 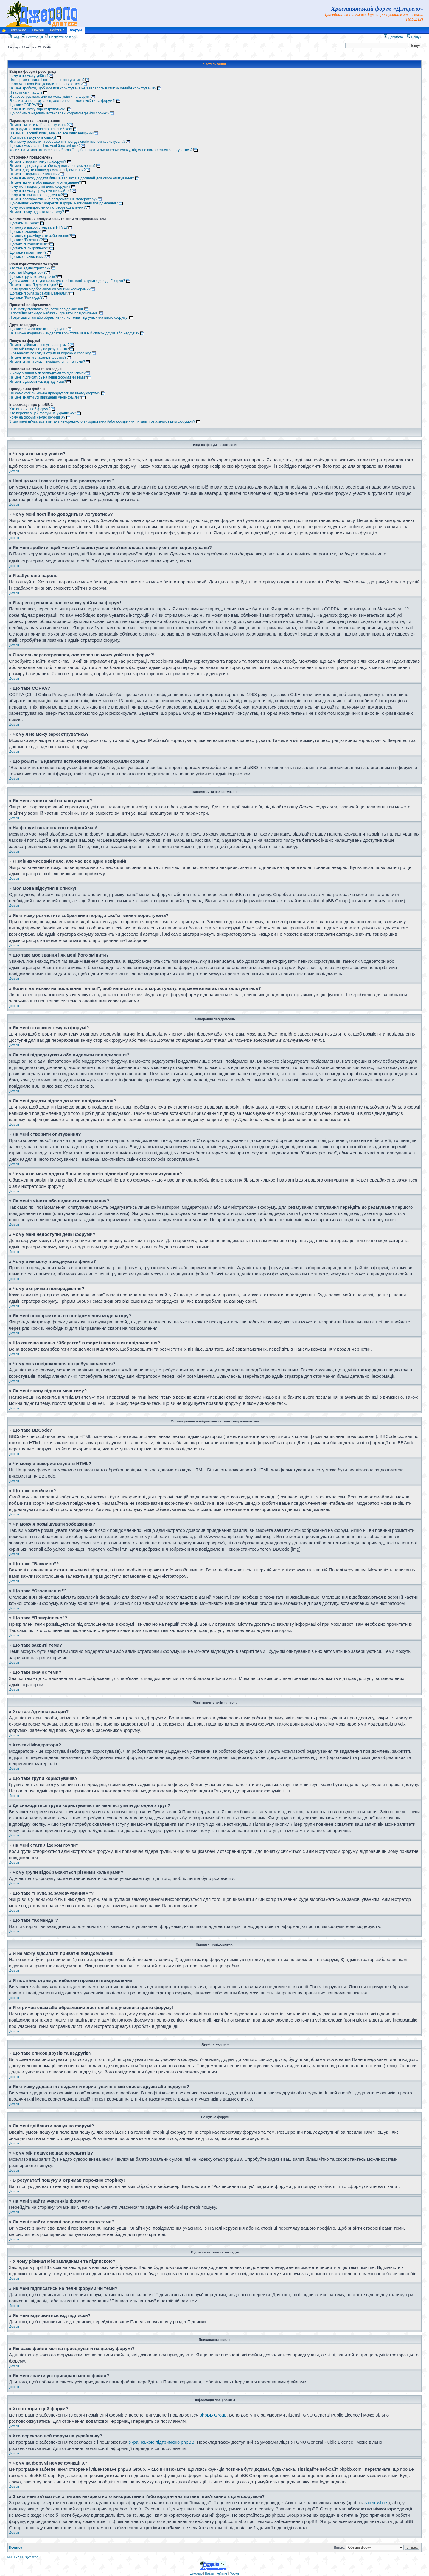 What do you see at coordinates (37, 357) in the screenshot?
I see `Як мені знайти учасників форуму?` at bounding box center [37, 357].